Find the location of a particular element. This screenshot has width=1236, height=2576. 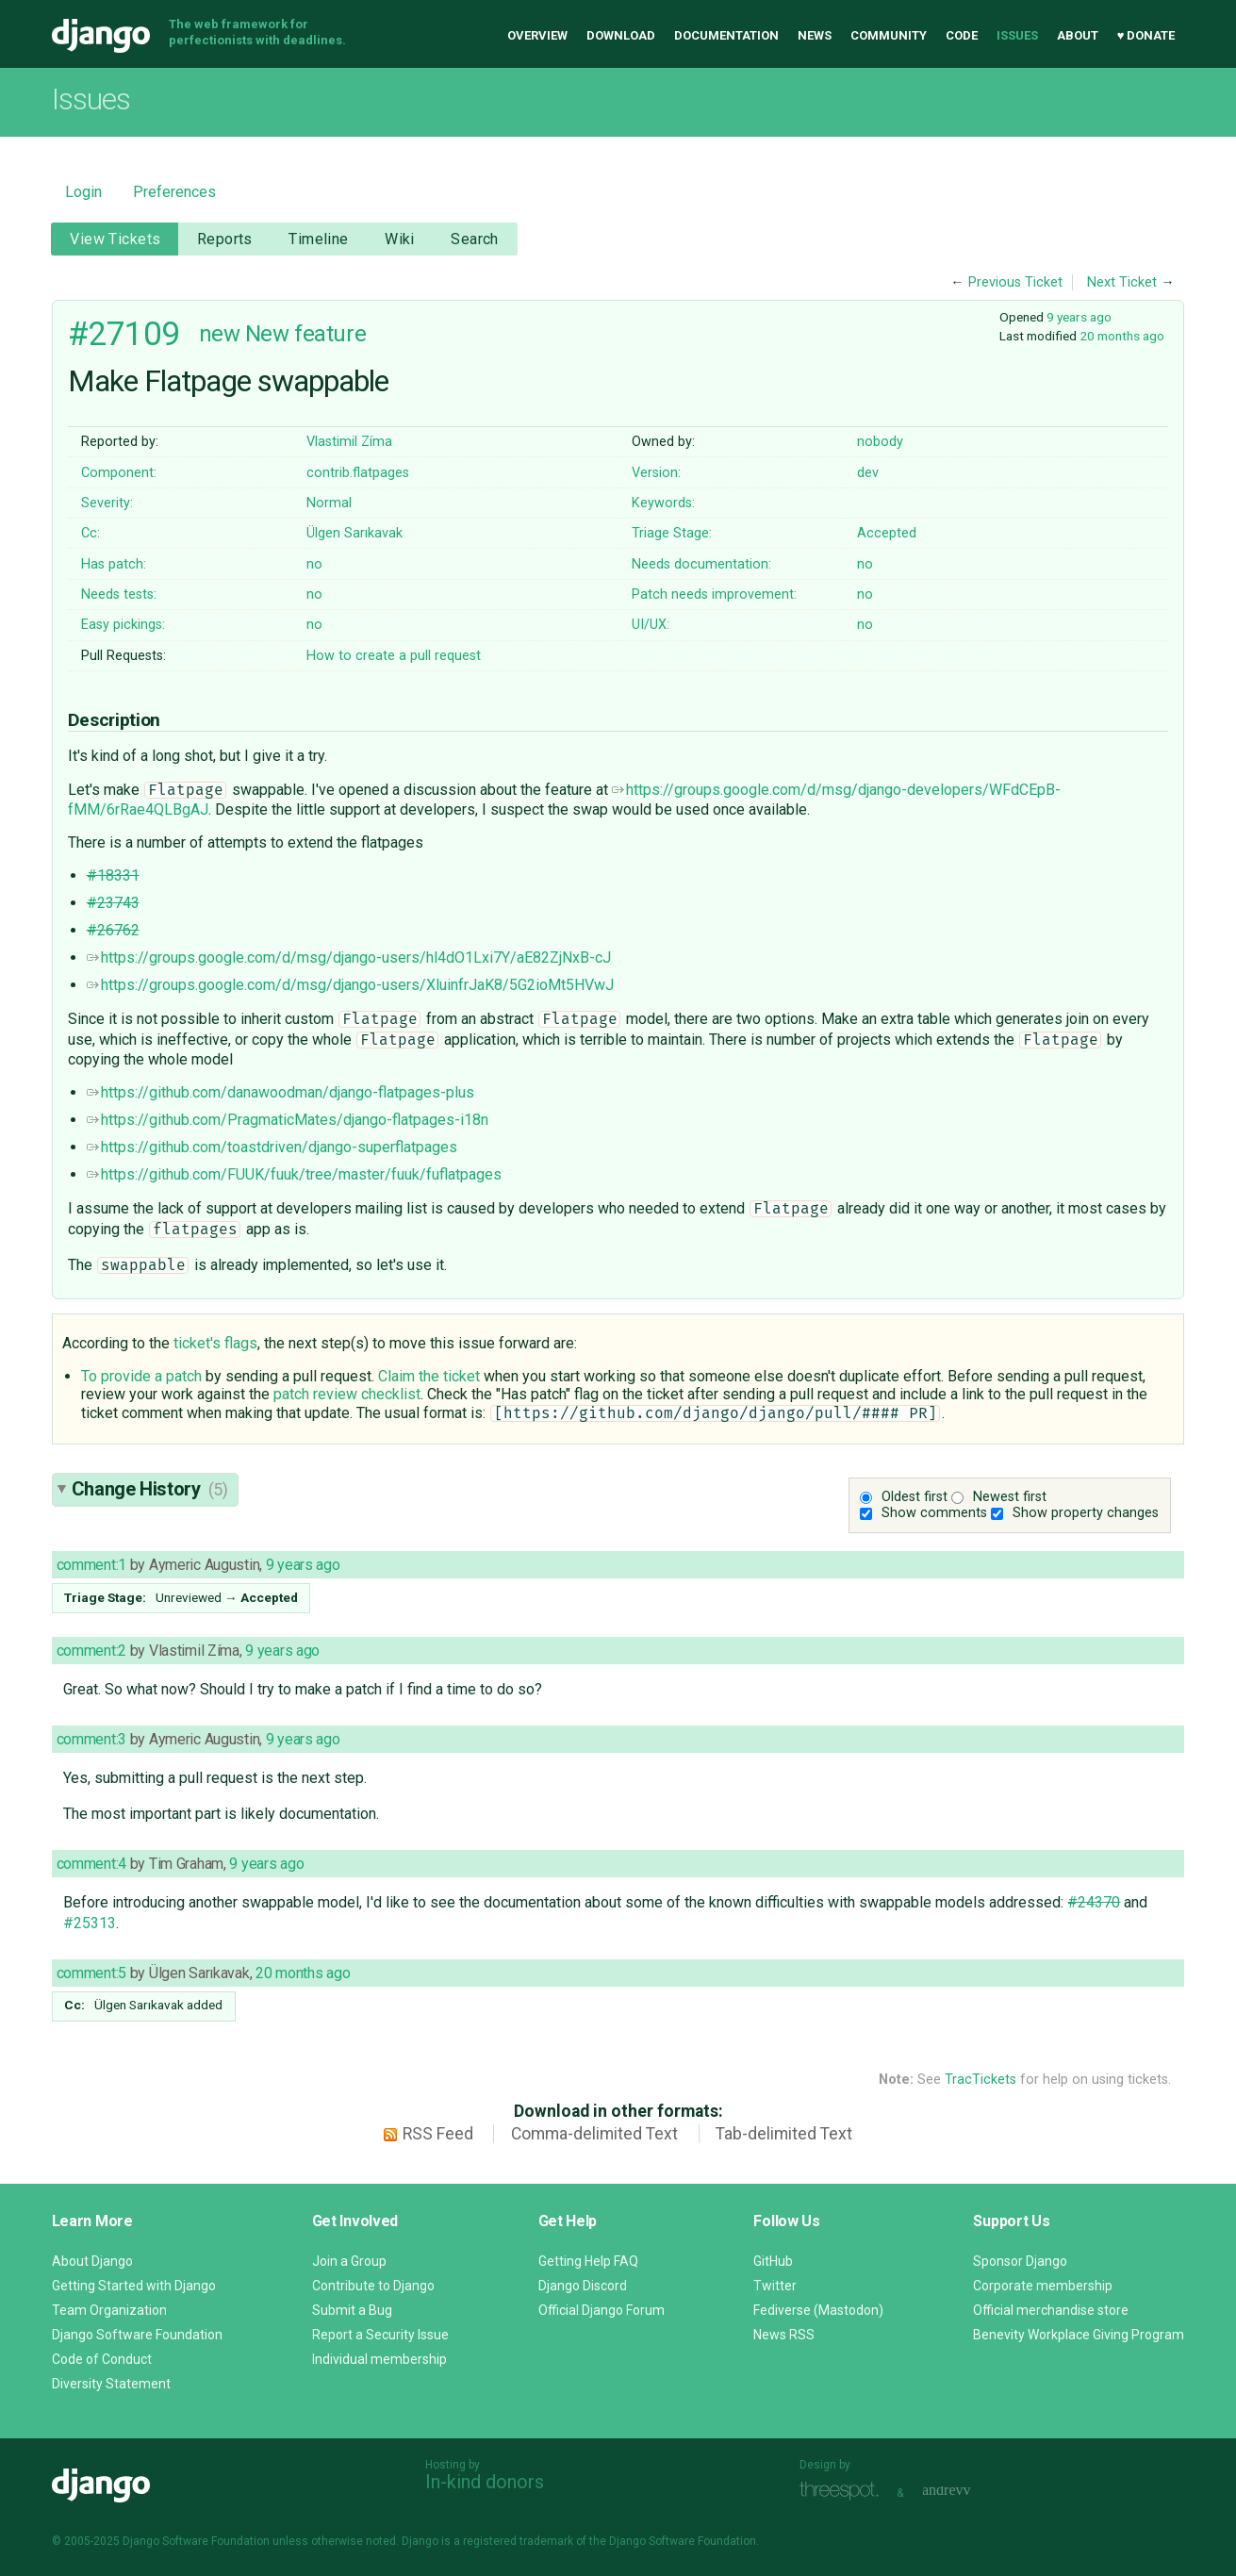

patch review checklist is located at coordinates (346, 1394).